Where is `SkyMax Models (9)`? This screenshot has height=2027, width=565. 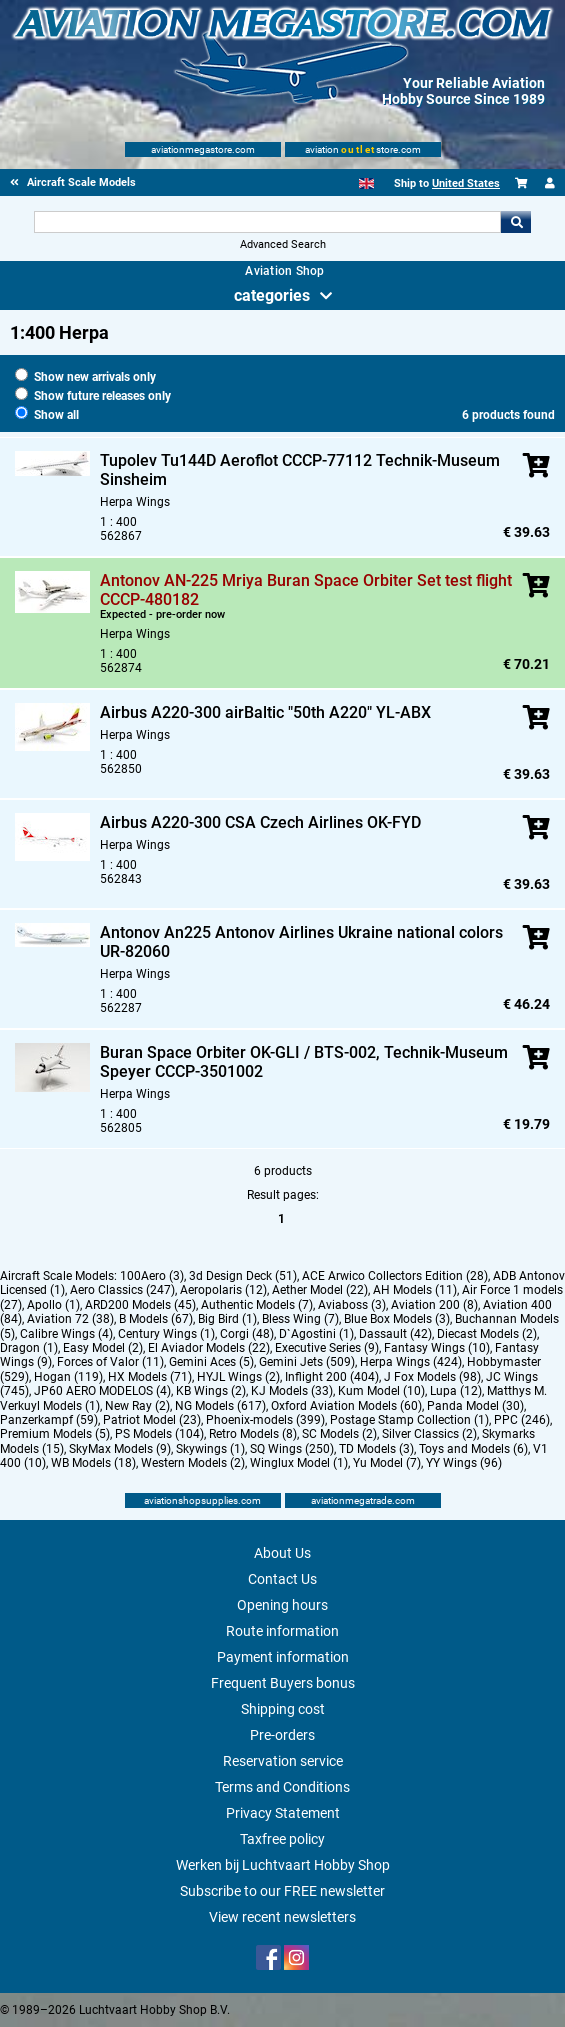 SkyMax Models (9) is located at coordinates (120, 1449).